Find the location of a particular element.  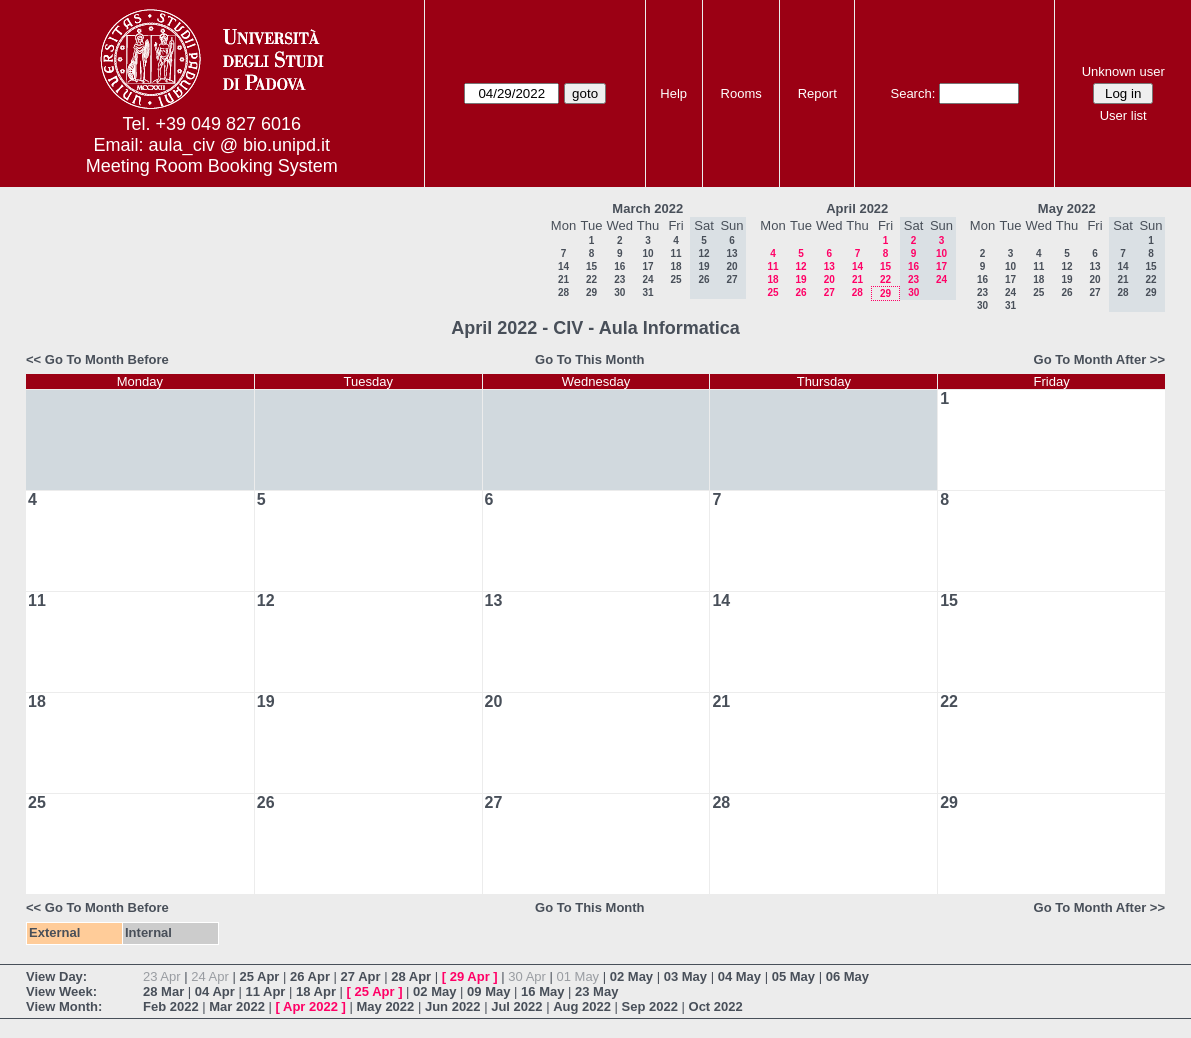

05 May is located at coordinates (793, 976).